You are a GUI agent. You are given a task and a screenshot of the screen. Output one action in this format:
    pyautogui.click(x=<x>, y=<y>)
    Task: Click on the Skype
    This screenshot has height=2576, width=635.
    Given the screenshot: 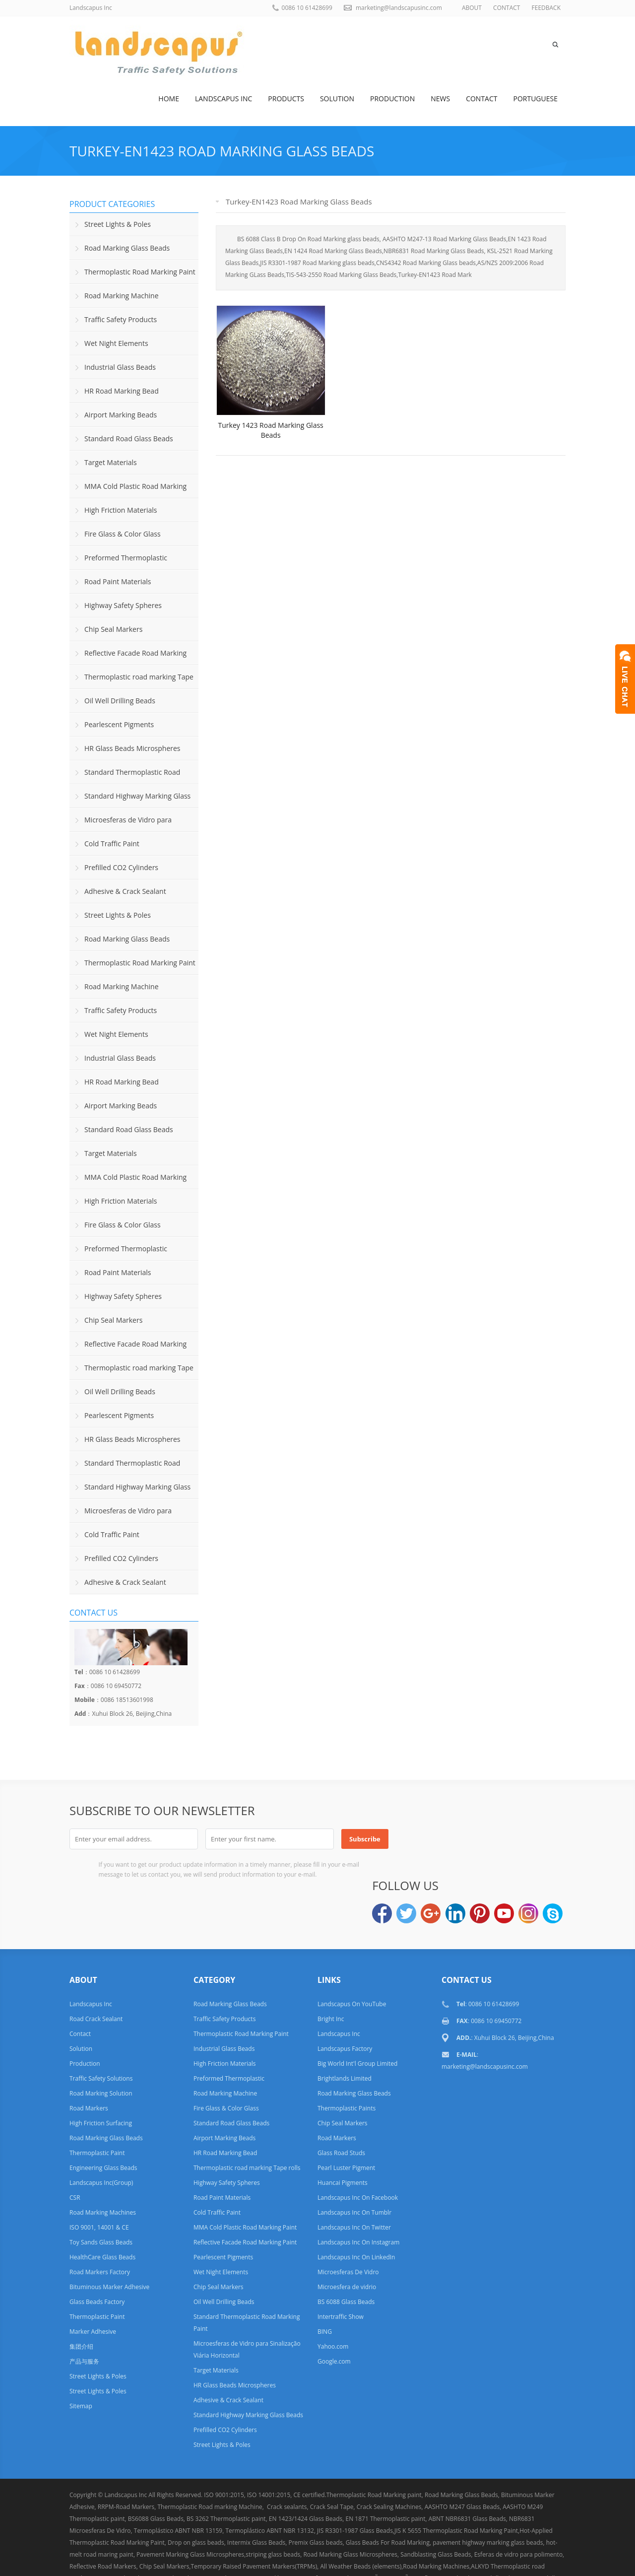 What is the action you would take?
    pyautogui.click(x=553, y=1838)
    